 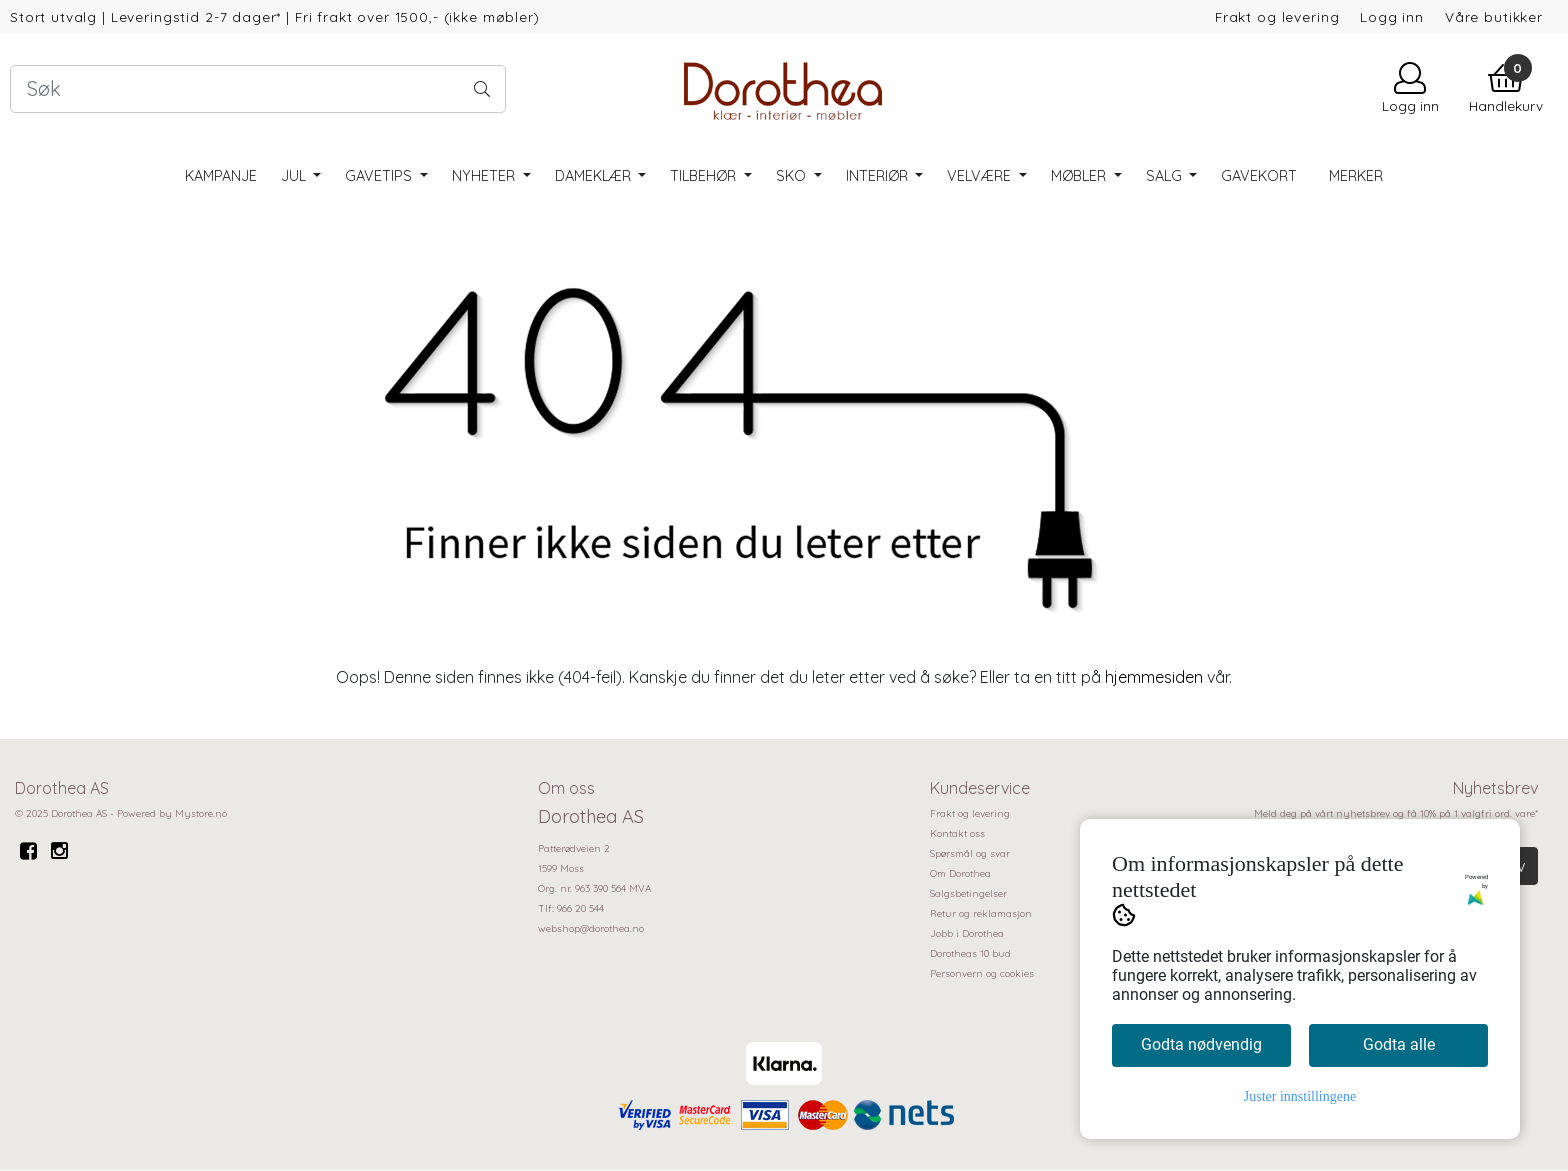 I want to click on Velvære, so click(x=981, y=176).